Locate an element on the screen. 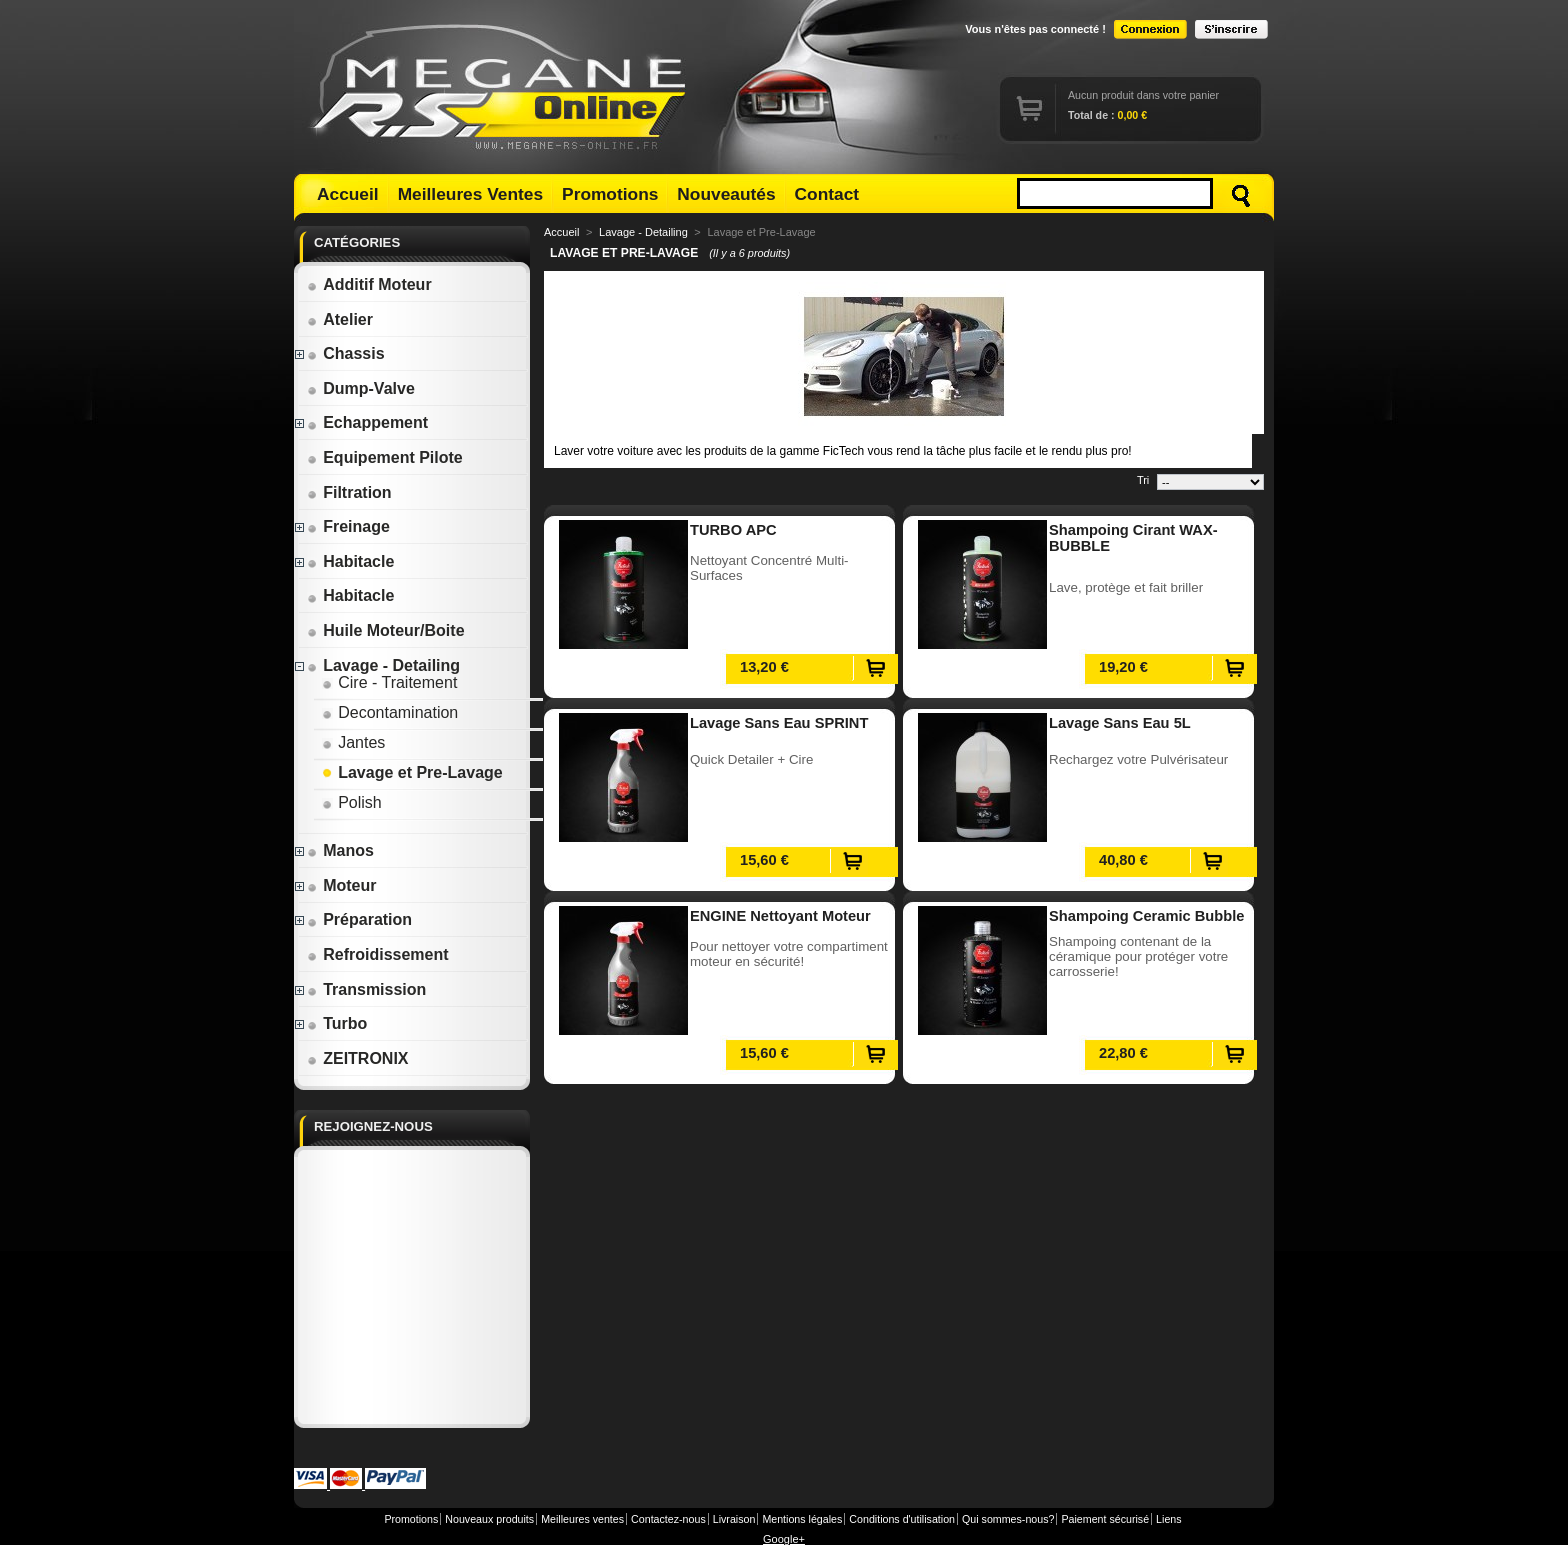 Image resolution: width=1568 pixels, height=1545 pixels. Rejoignez-nous is located at coordinates (373, 1126).